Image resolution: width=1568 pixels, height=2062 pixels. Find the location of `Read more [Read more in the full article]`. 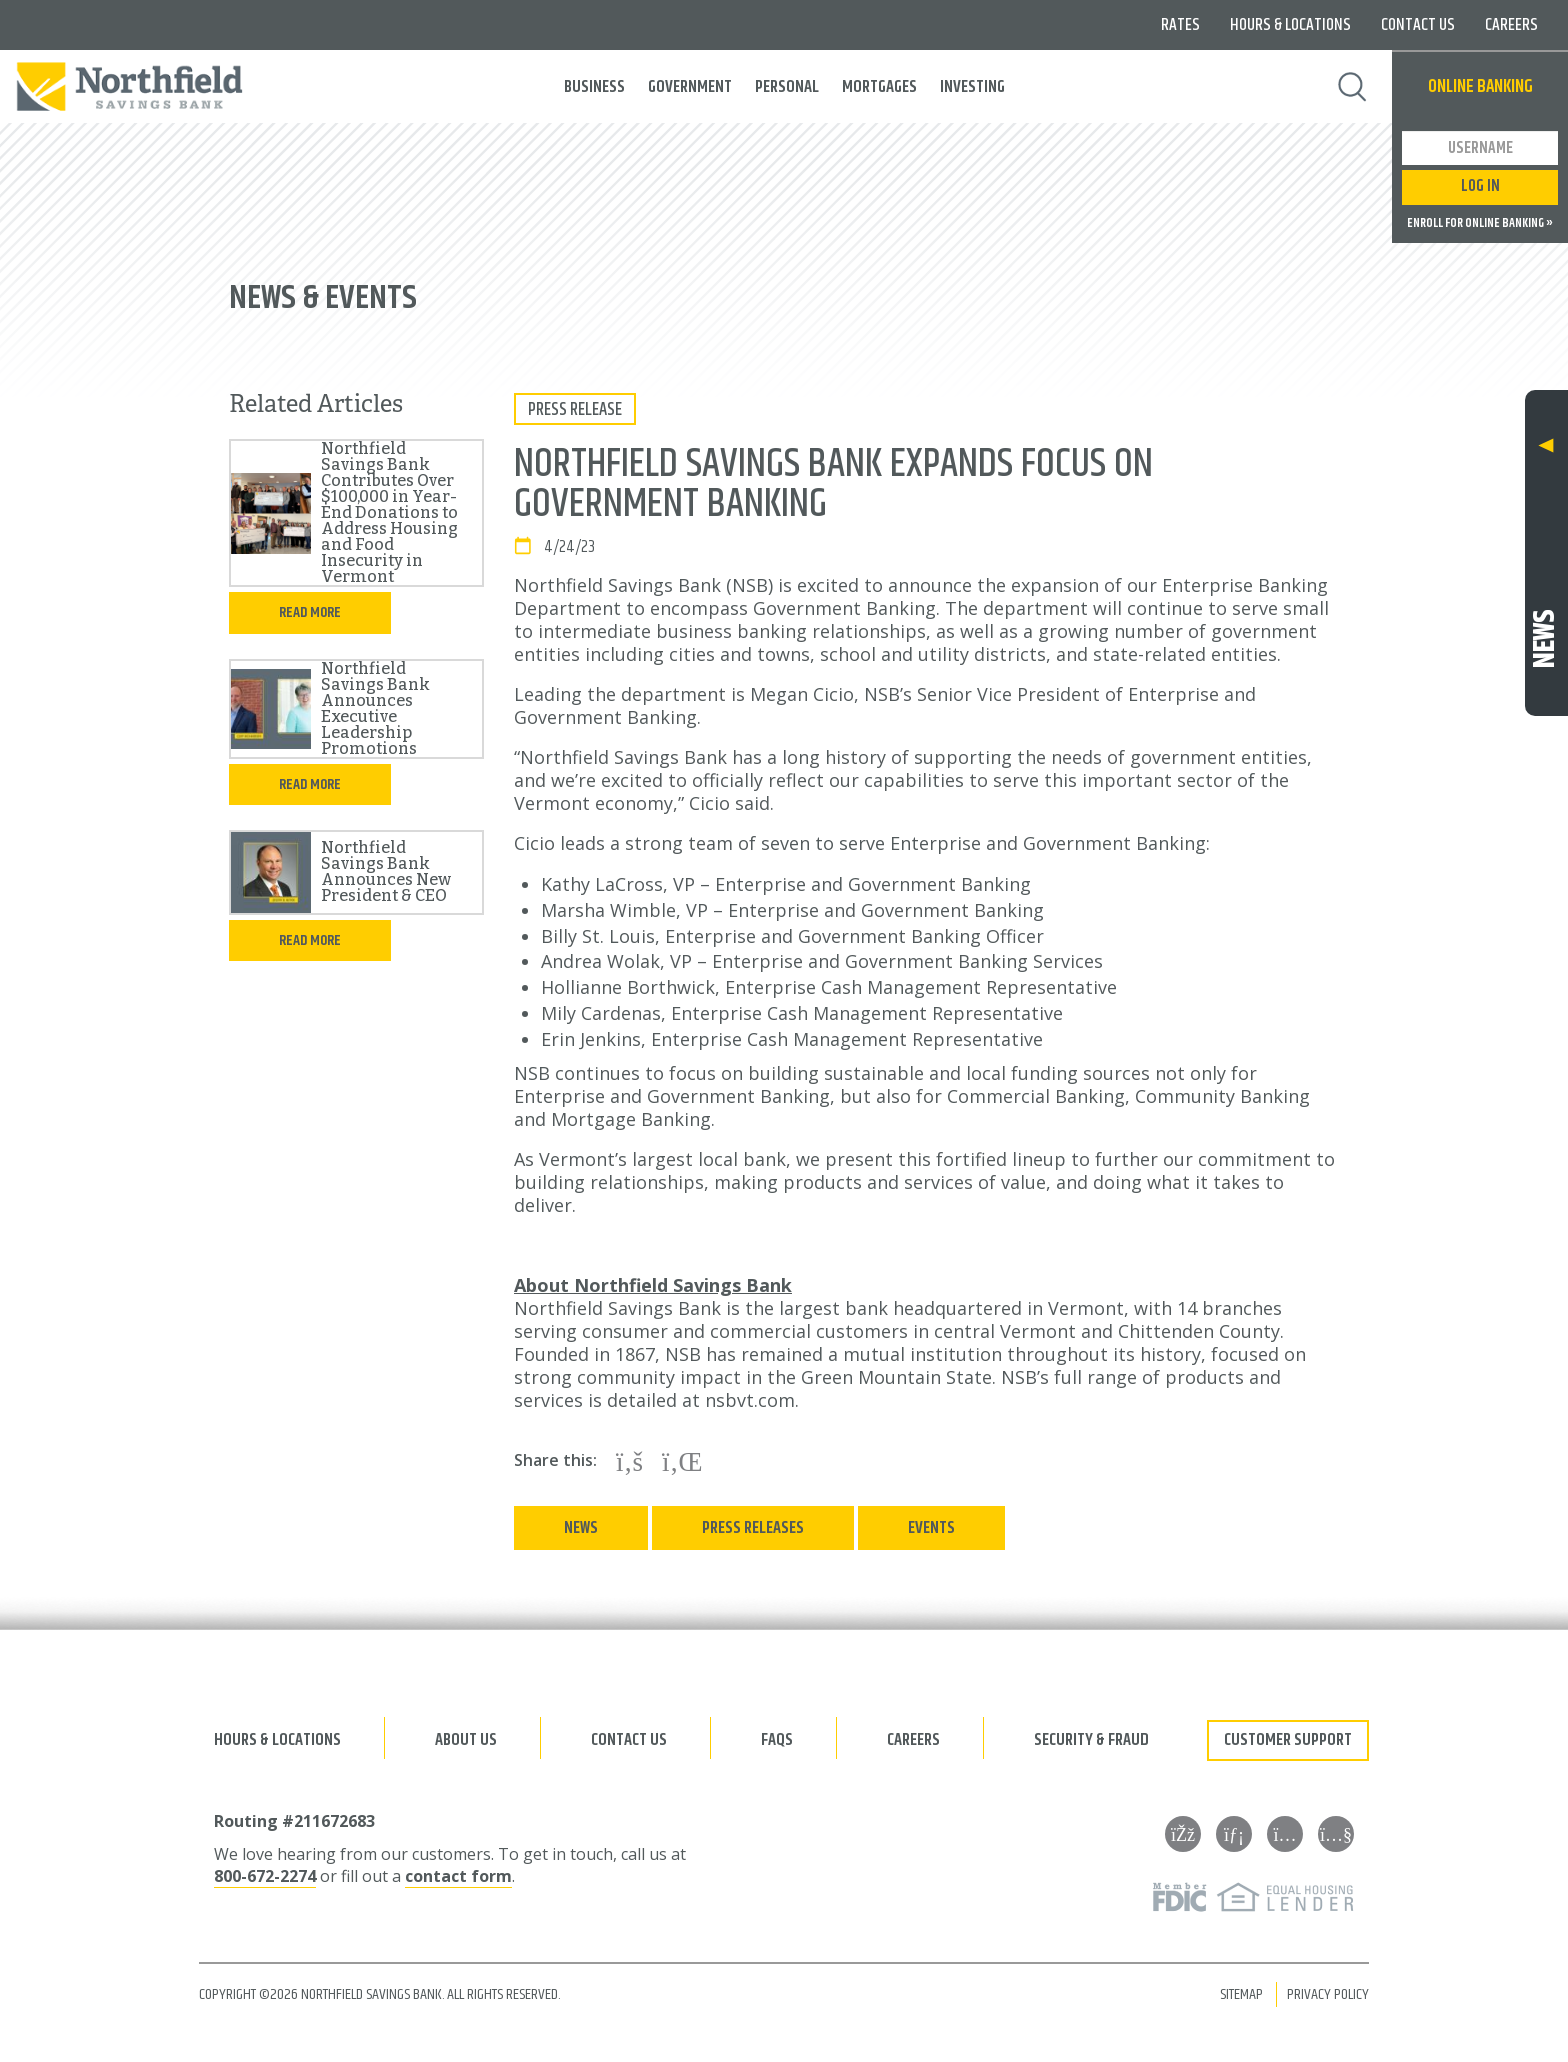

Read more [Read more in the full article] is located at coordinates (310, 612).